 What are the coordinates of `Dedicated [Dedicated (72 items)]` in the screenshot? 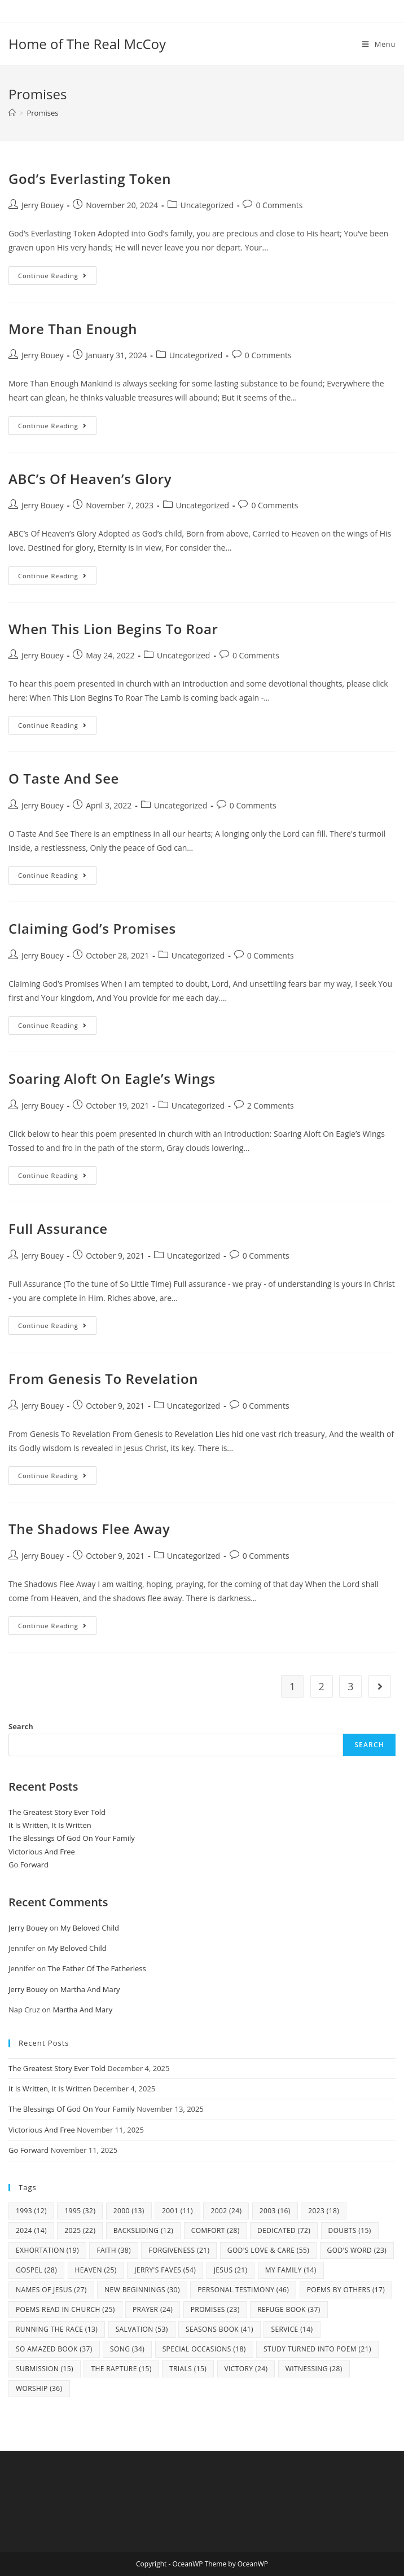 It's located at (283, 2230).